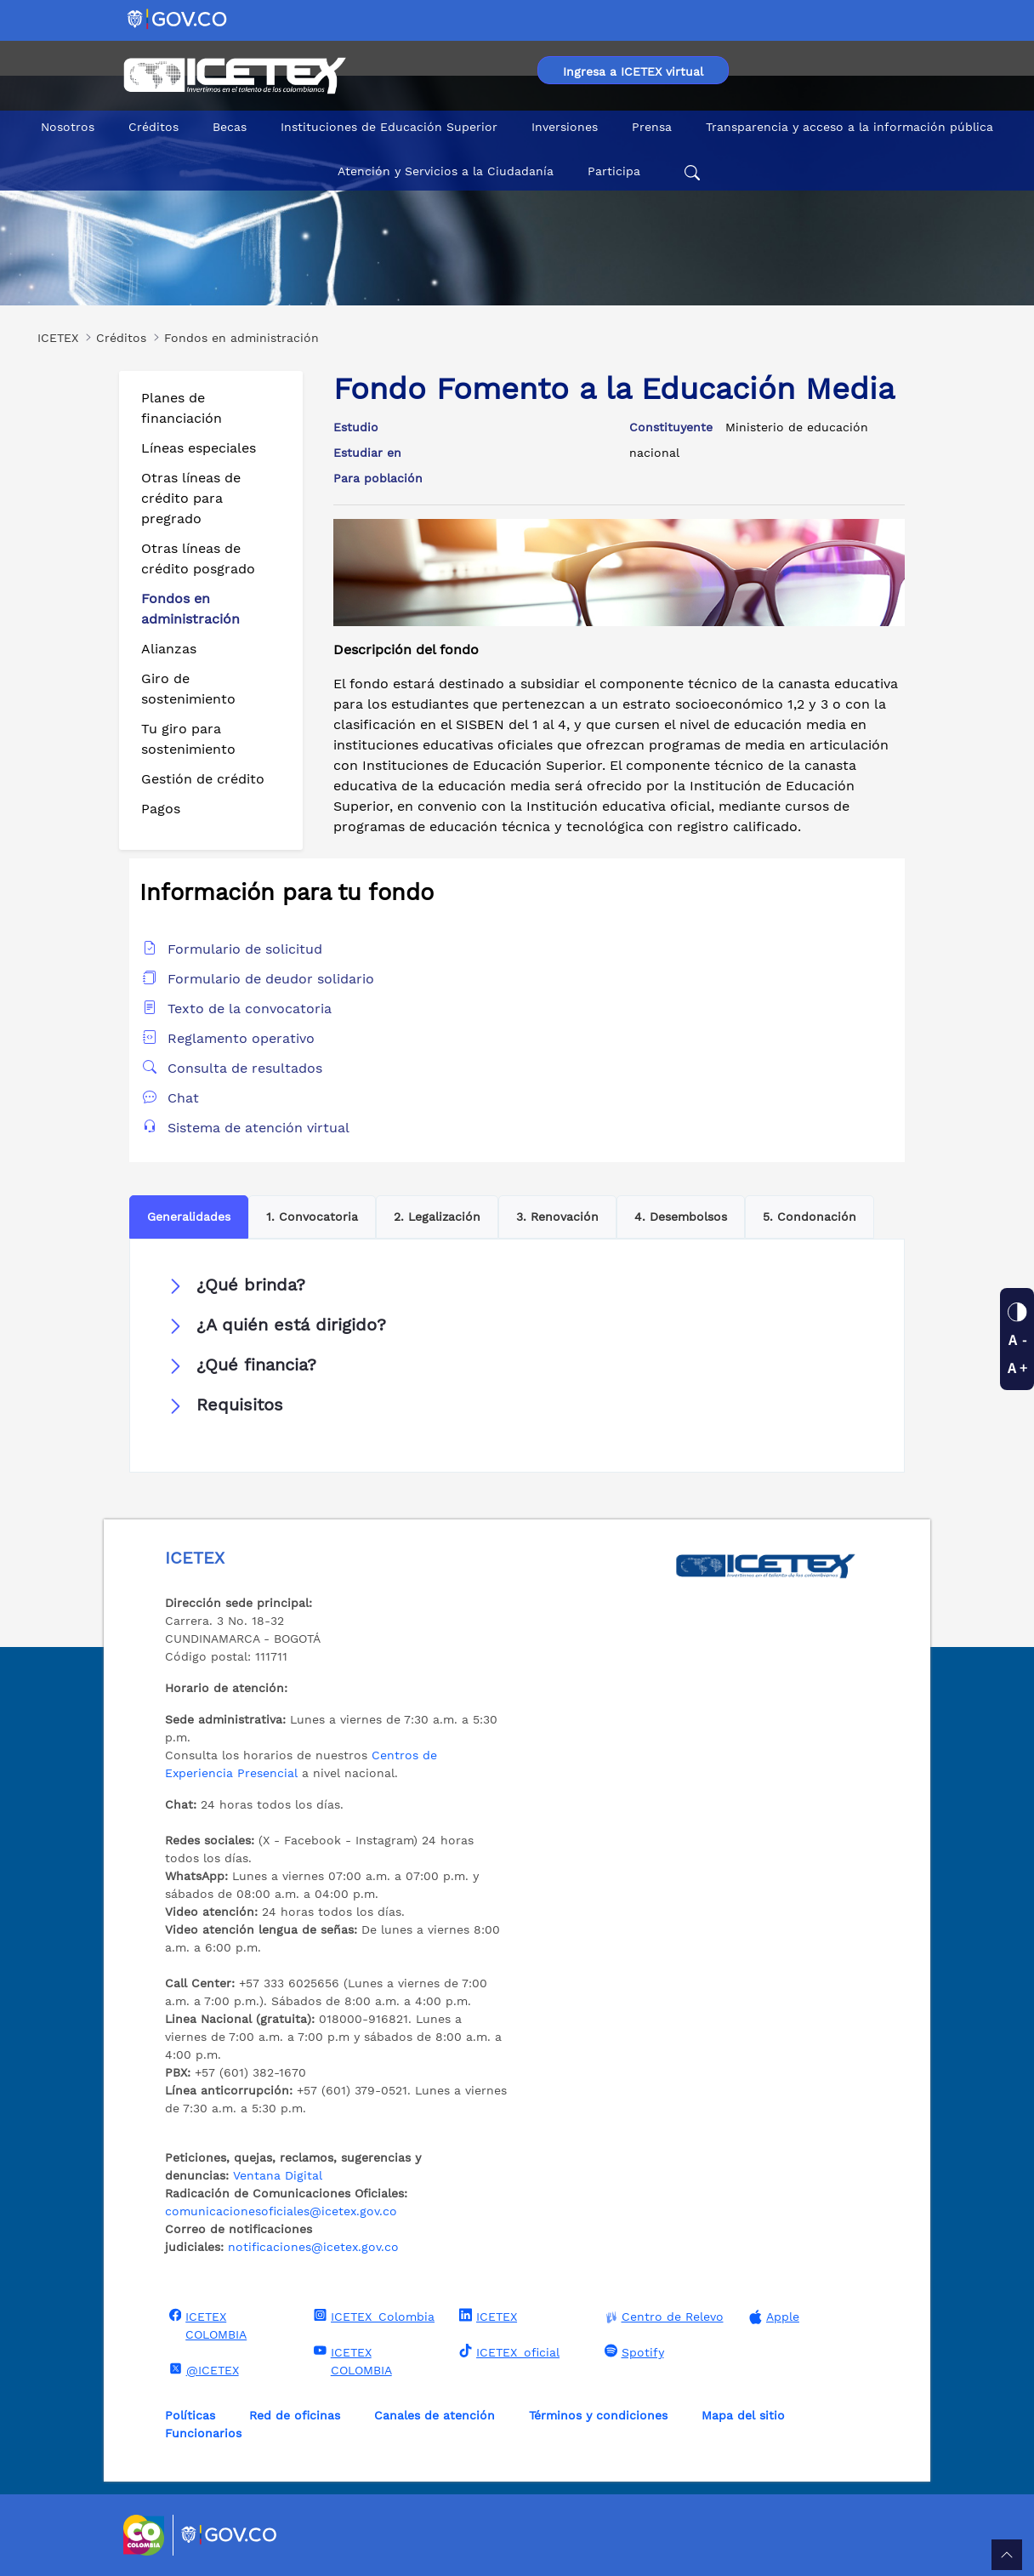 This screenshot has height=2576, width=1034. What do you see at coordinates (198, 448) in the screenshot?
I see `Líneas especiales` at bounding box center [198, 448].